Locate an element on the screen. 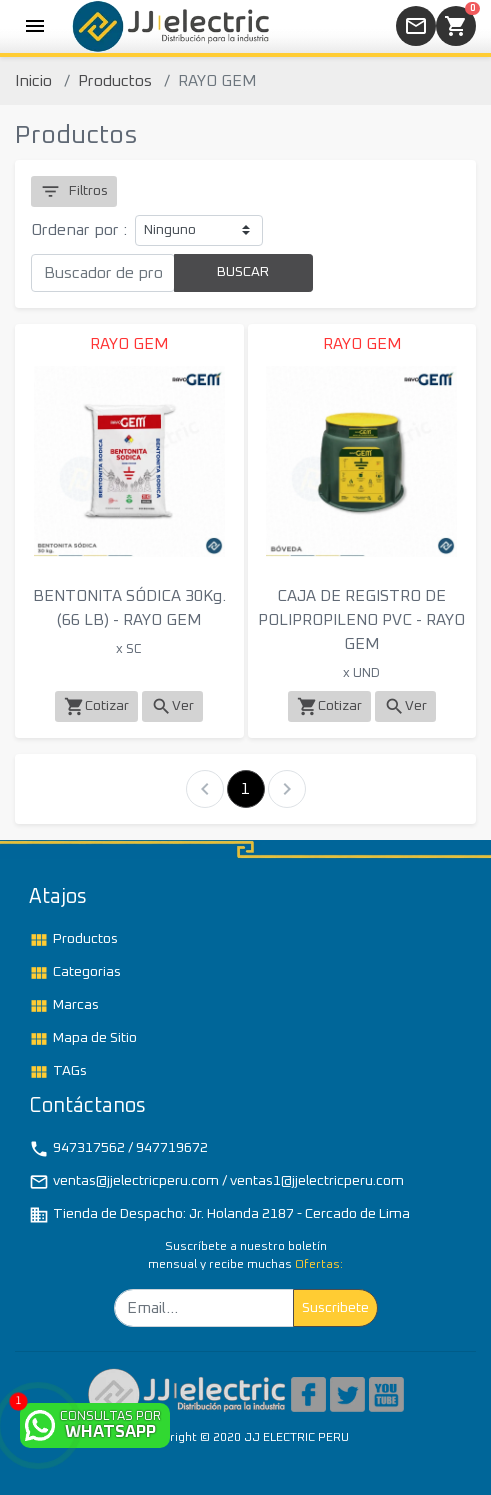 The image size is (491, 1495). Productos is located at coordinates (115, 81).